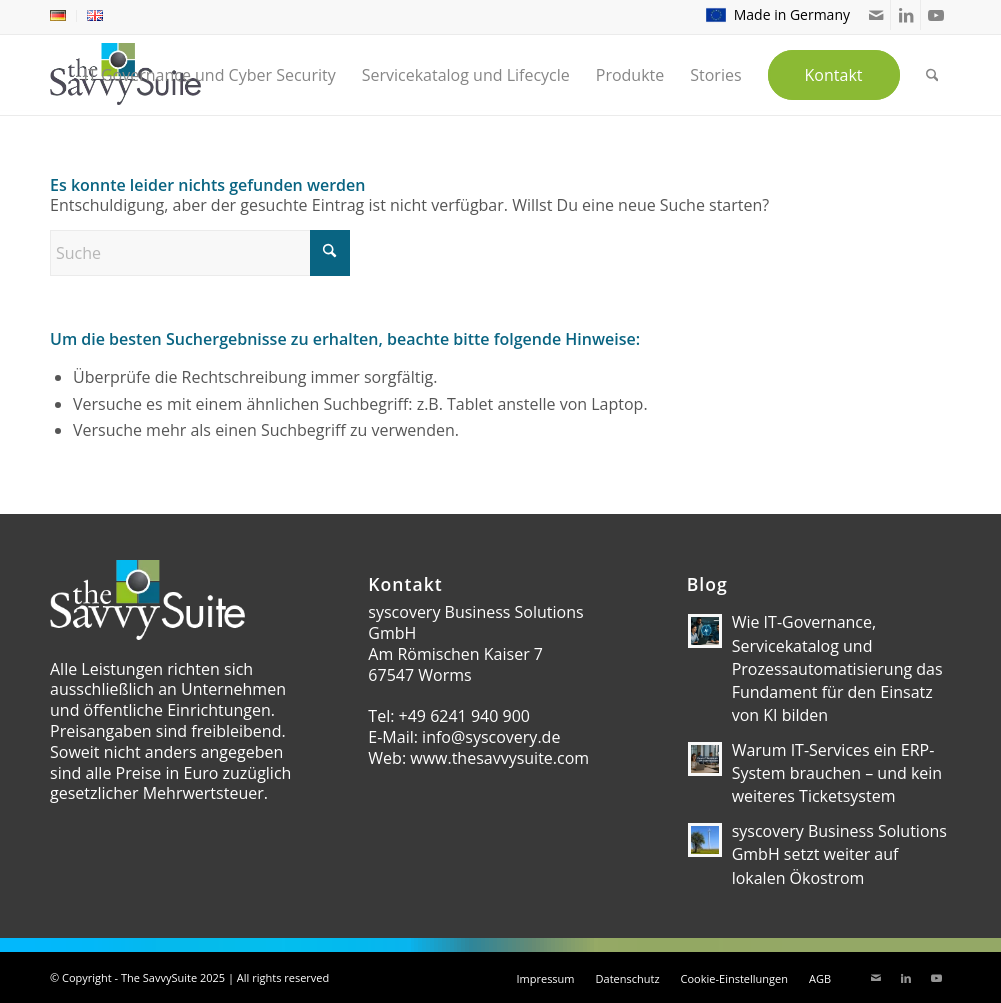 The image size is (1001, 1003). I want to click on [Link zu Youtube], so click(936, 15).